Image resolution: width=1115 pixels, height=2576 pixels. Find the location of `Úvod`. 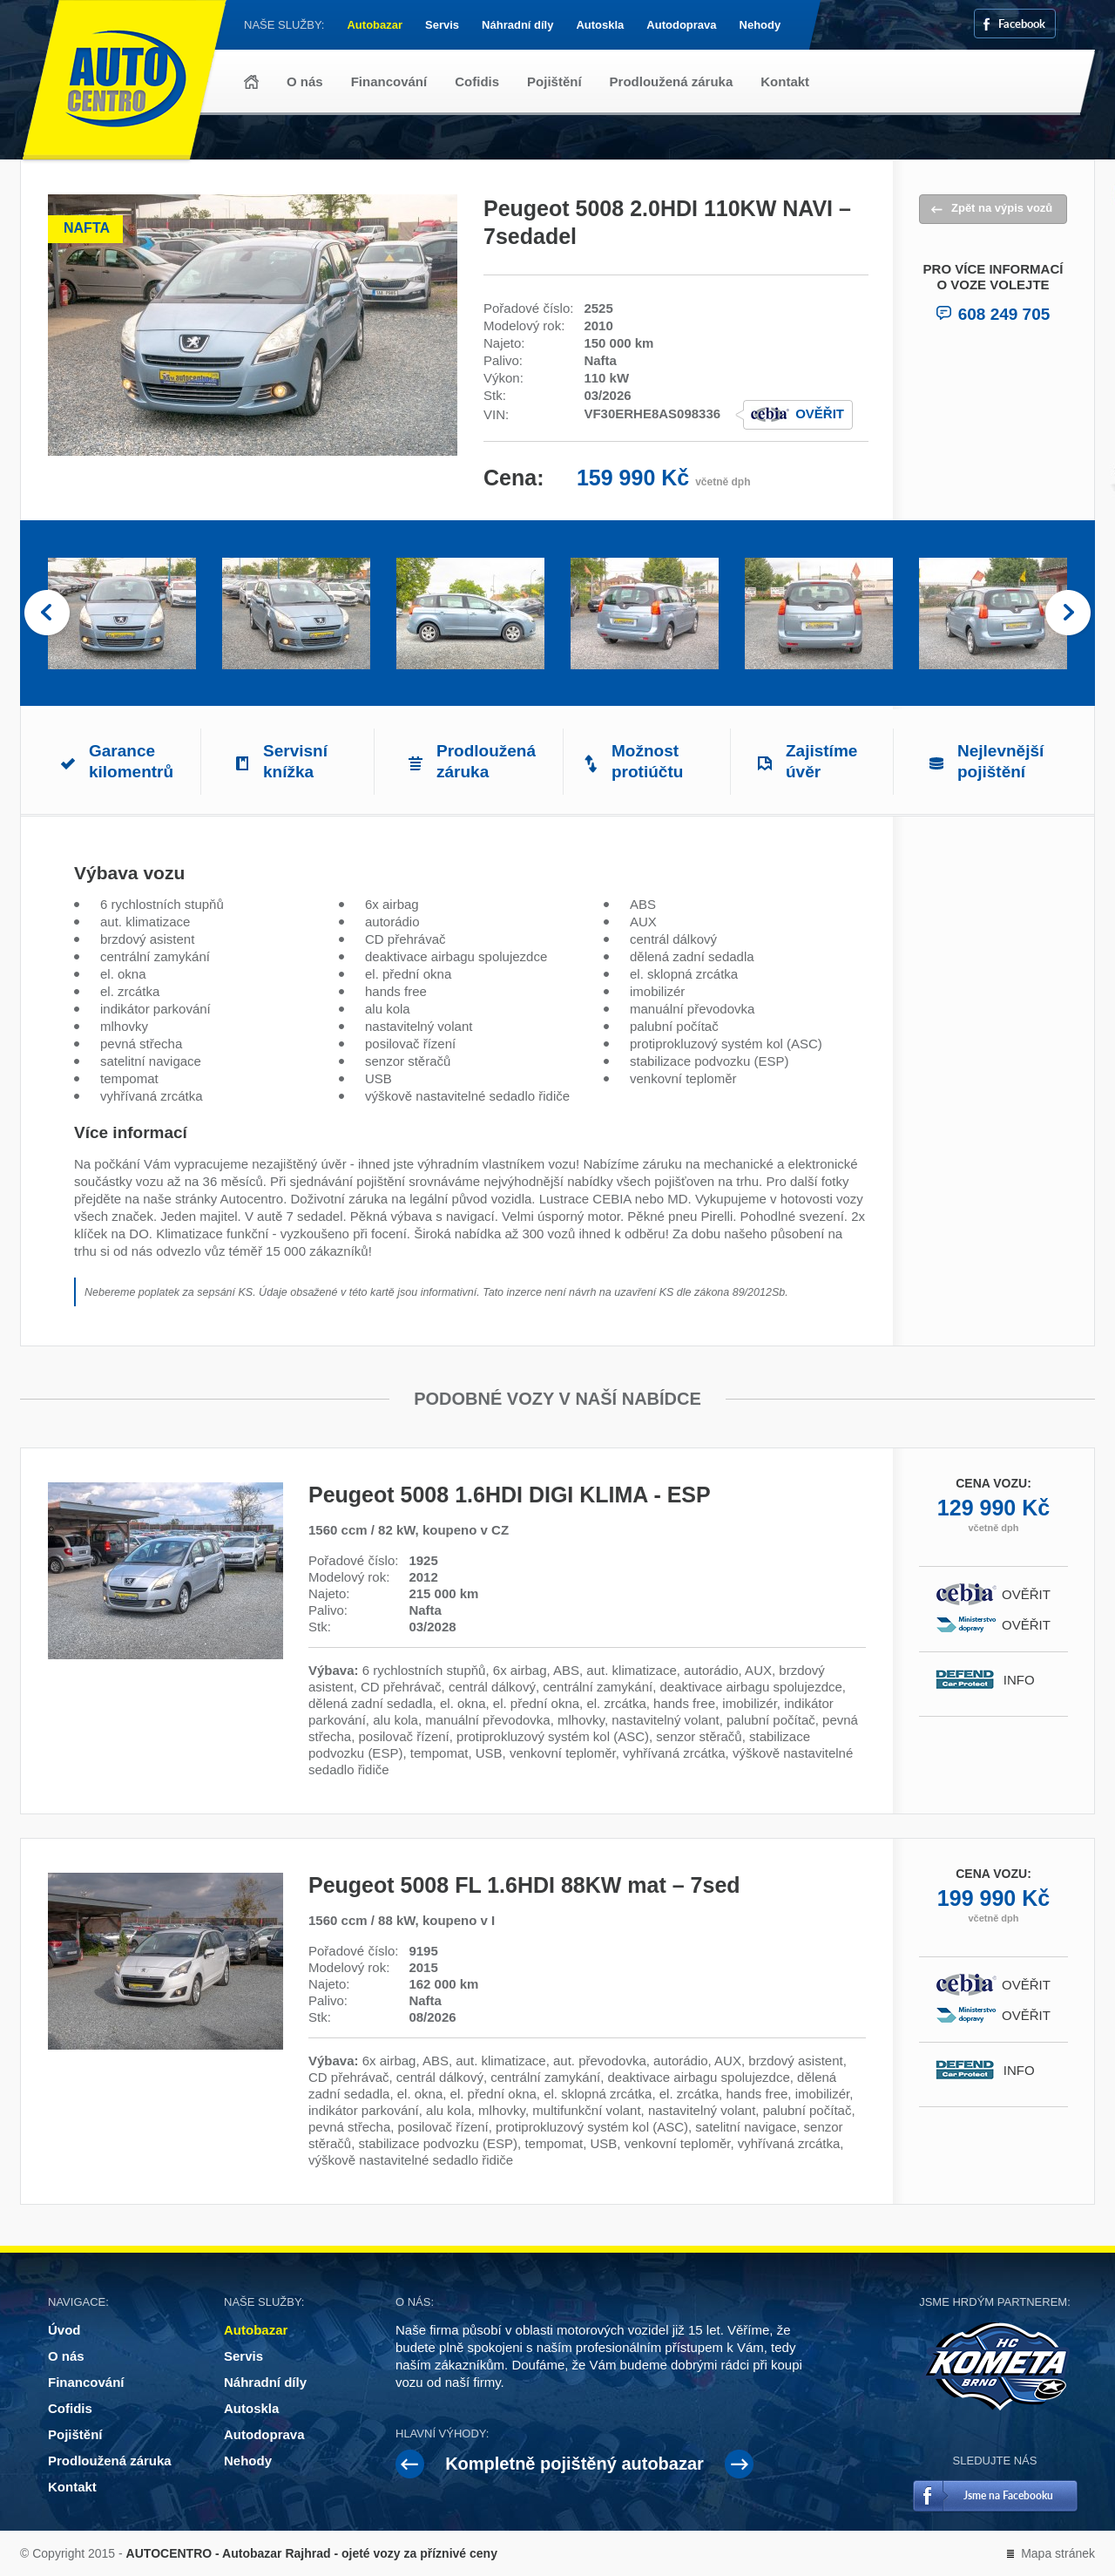

Úvod is located at coordinates (251, 82).